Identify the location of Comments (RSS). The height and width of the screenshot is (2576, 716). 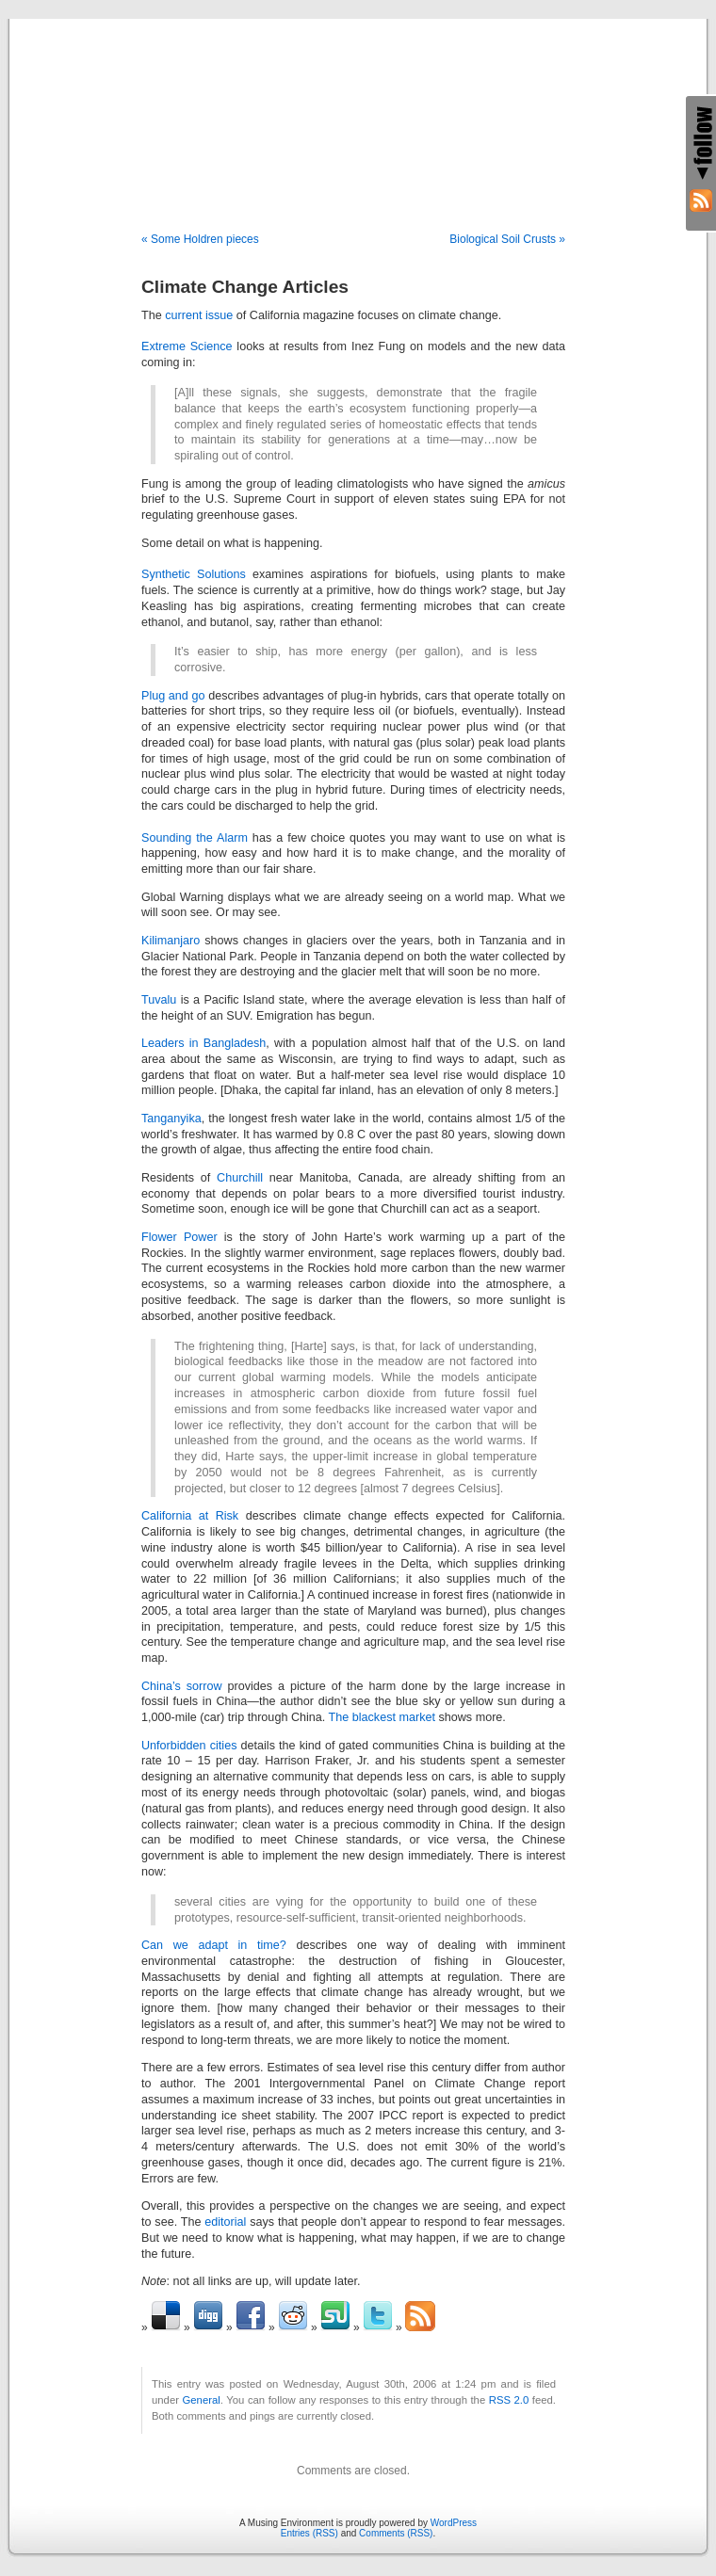
(395, 2533).